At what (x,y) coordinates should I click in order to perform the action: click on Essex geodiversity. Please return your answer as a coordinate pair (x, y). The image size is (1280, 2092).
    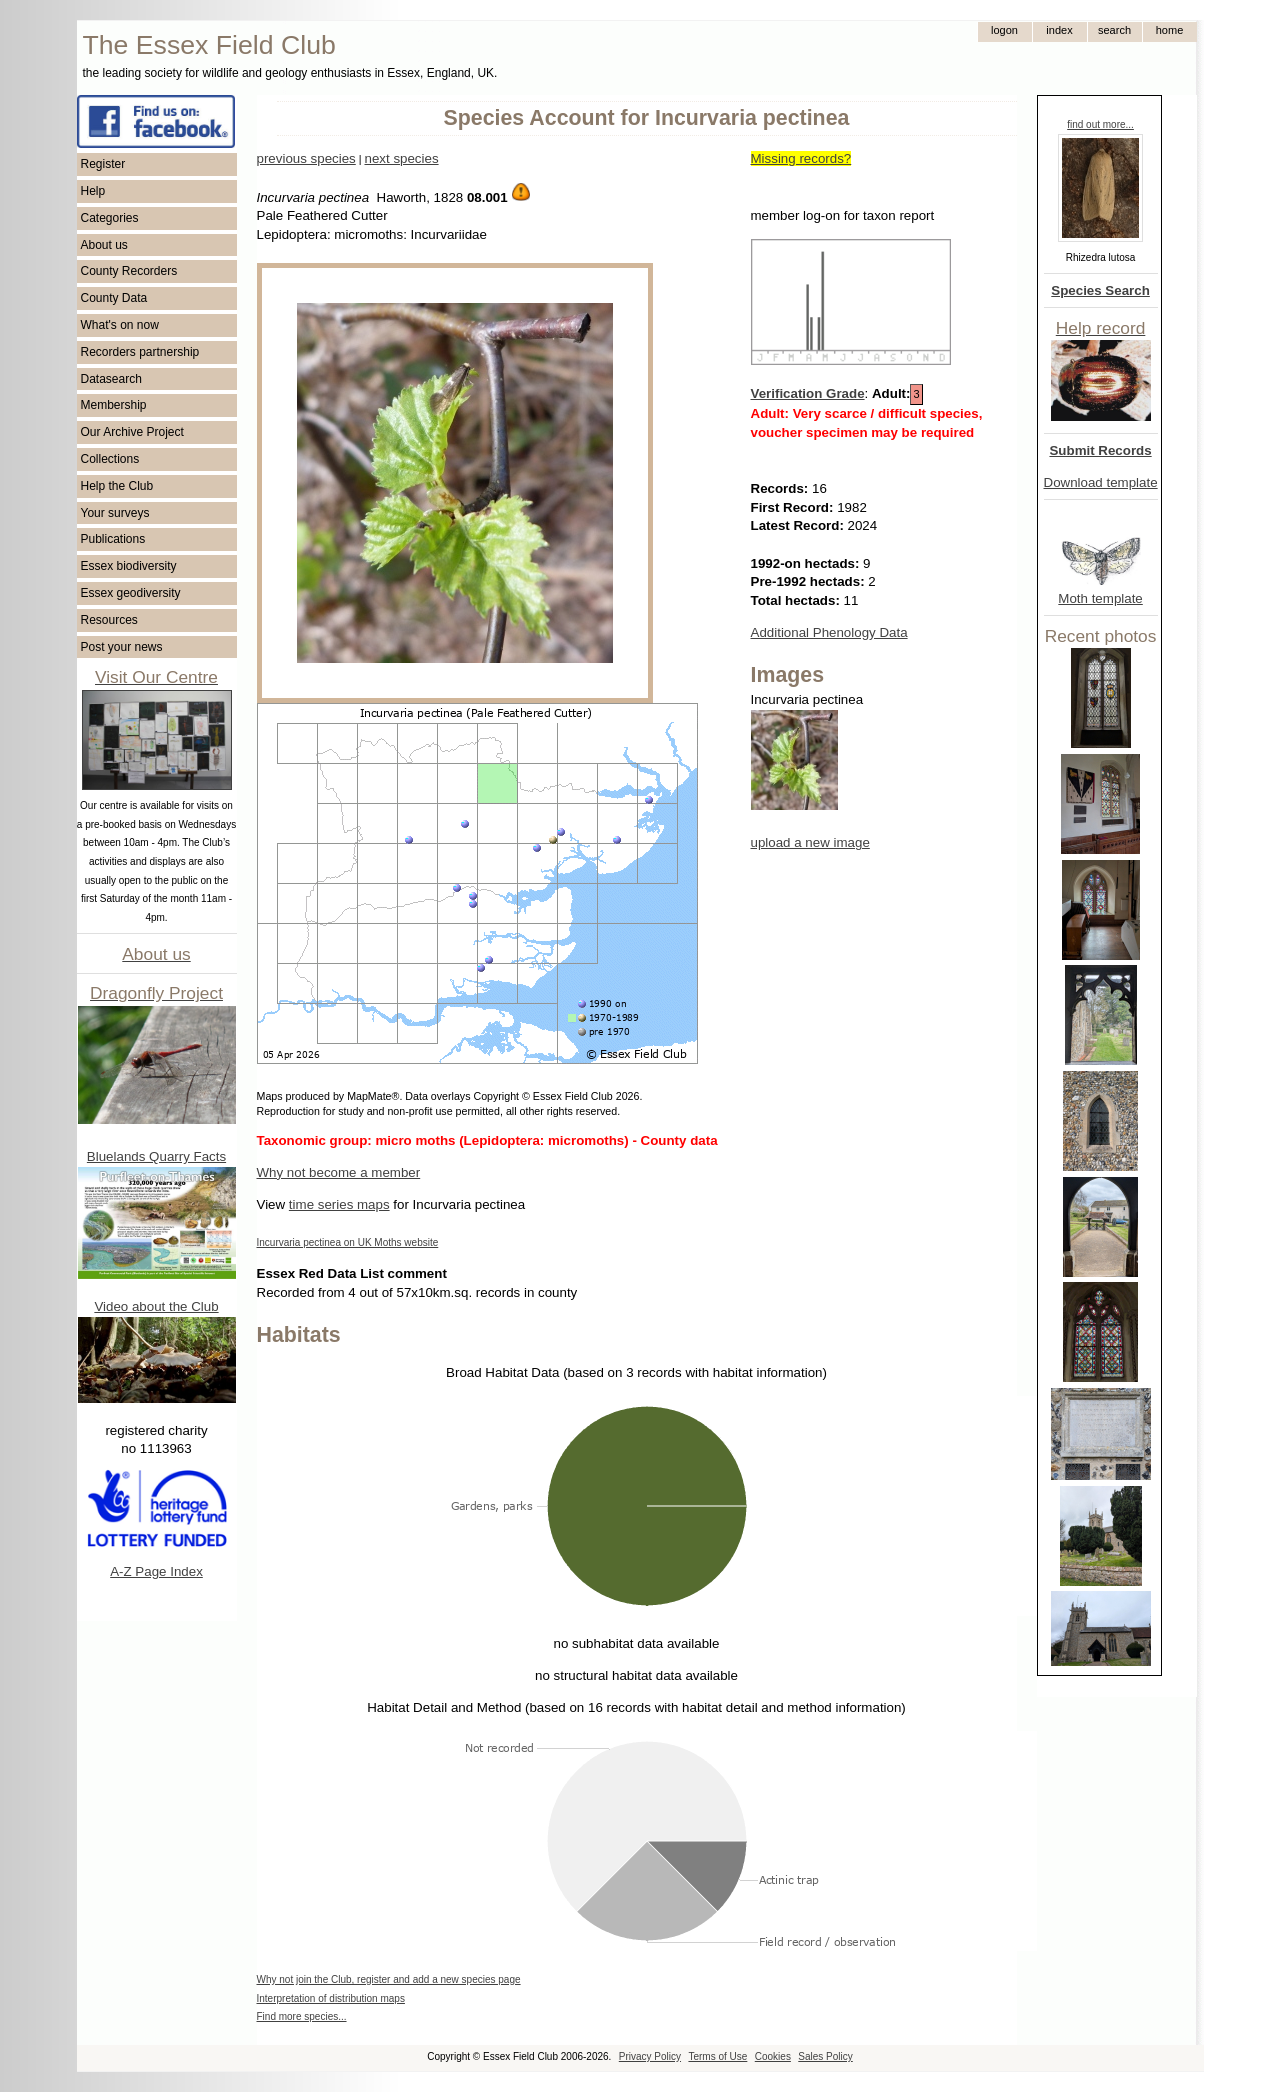
    Looking at the image, I should click on (131, 593).